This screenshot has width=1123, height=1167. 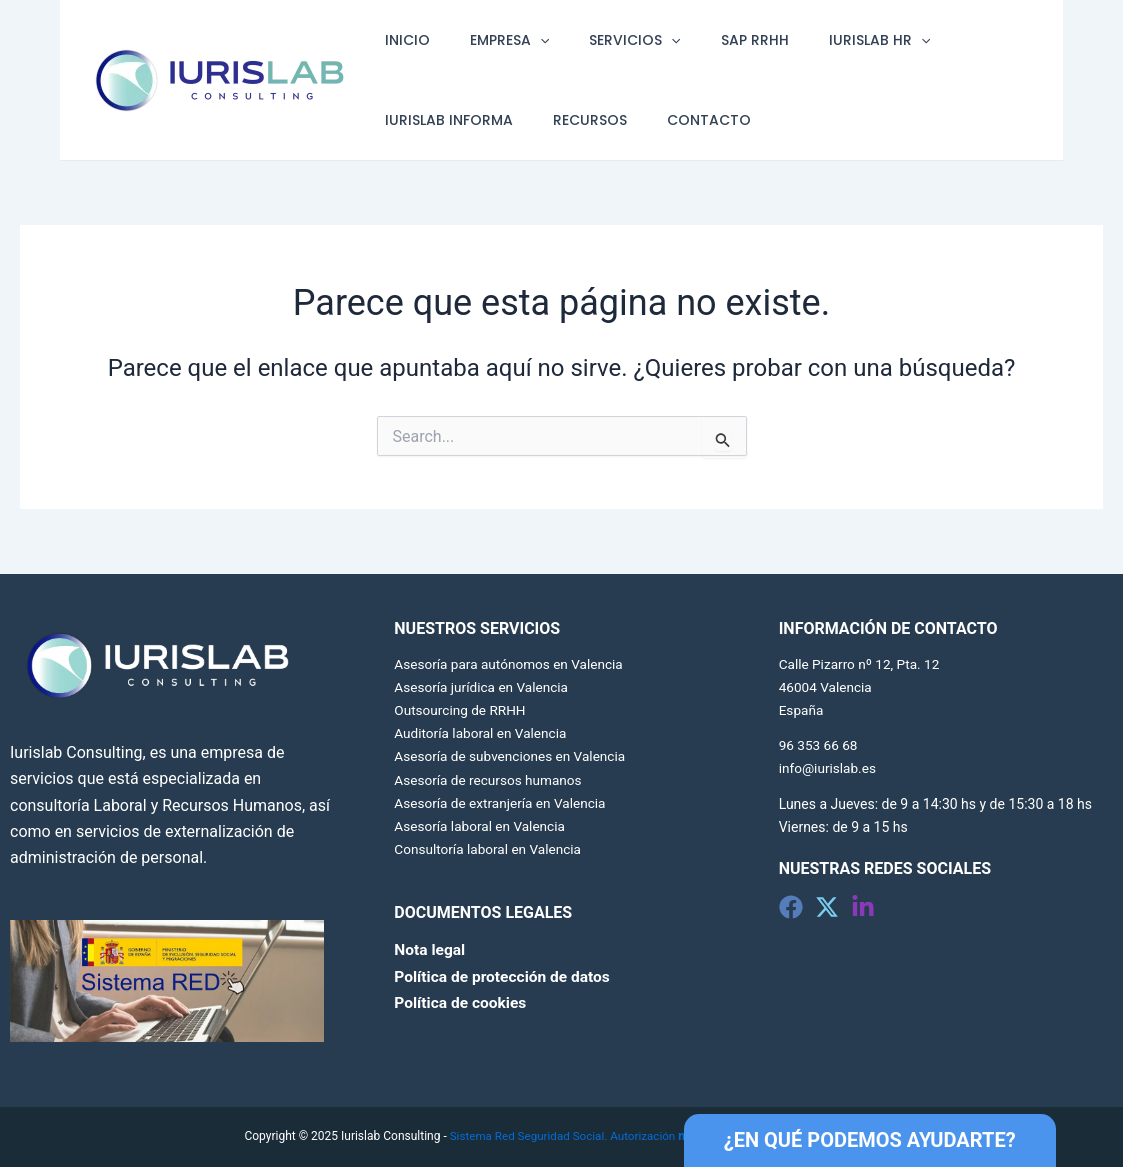 What do you see at coordinates (401, 40) in the screenshot?
I see `INICIO` at bounding box center [401, 40].